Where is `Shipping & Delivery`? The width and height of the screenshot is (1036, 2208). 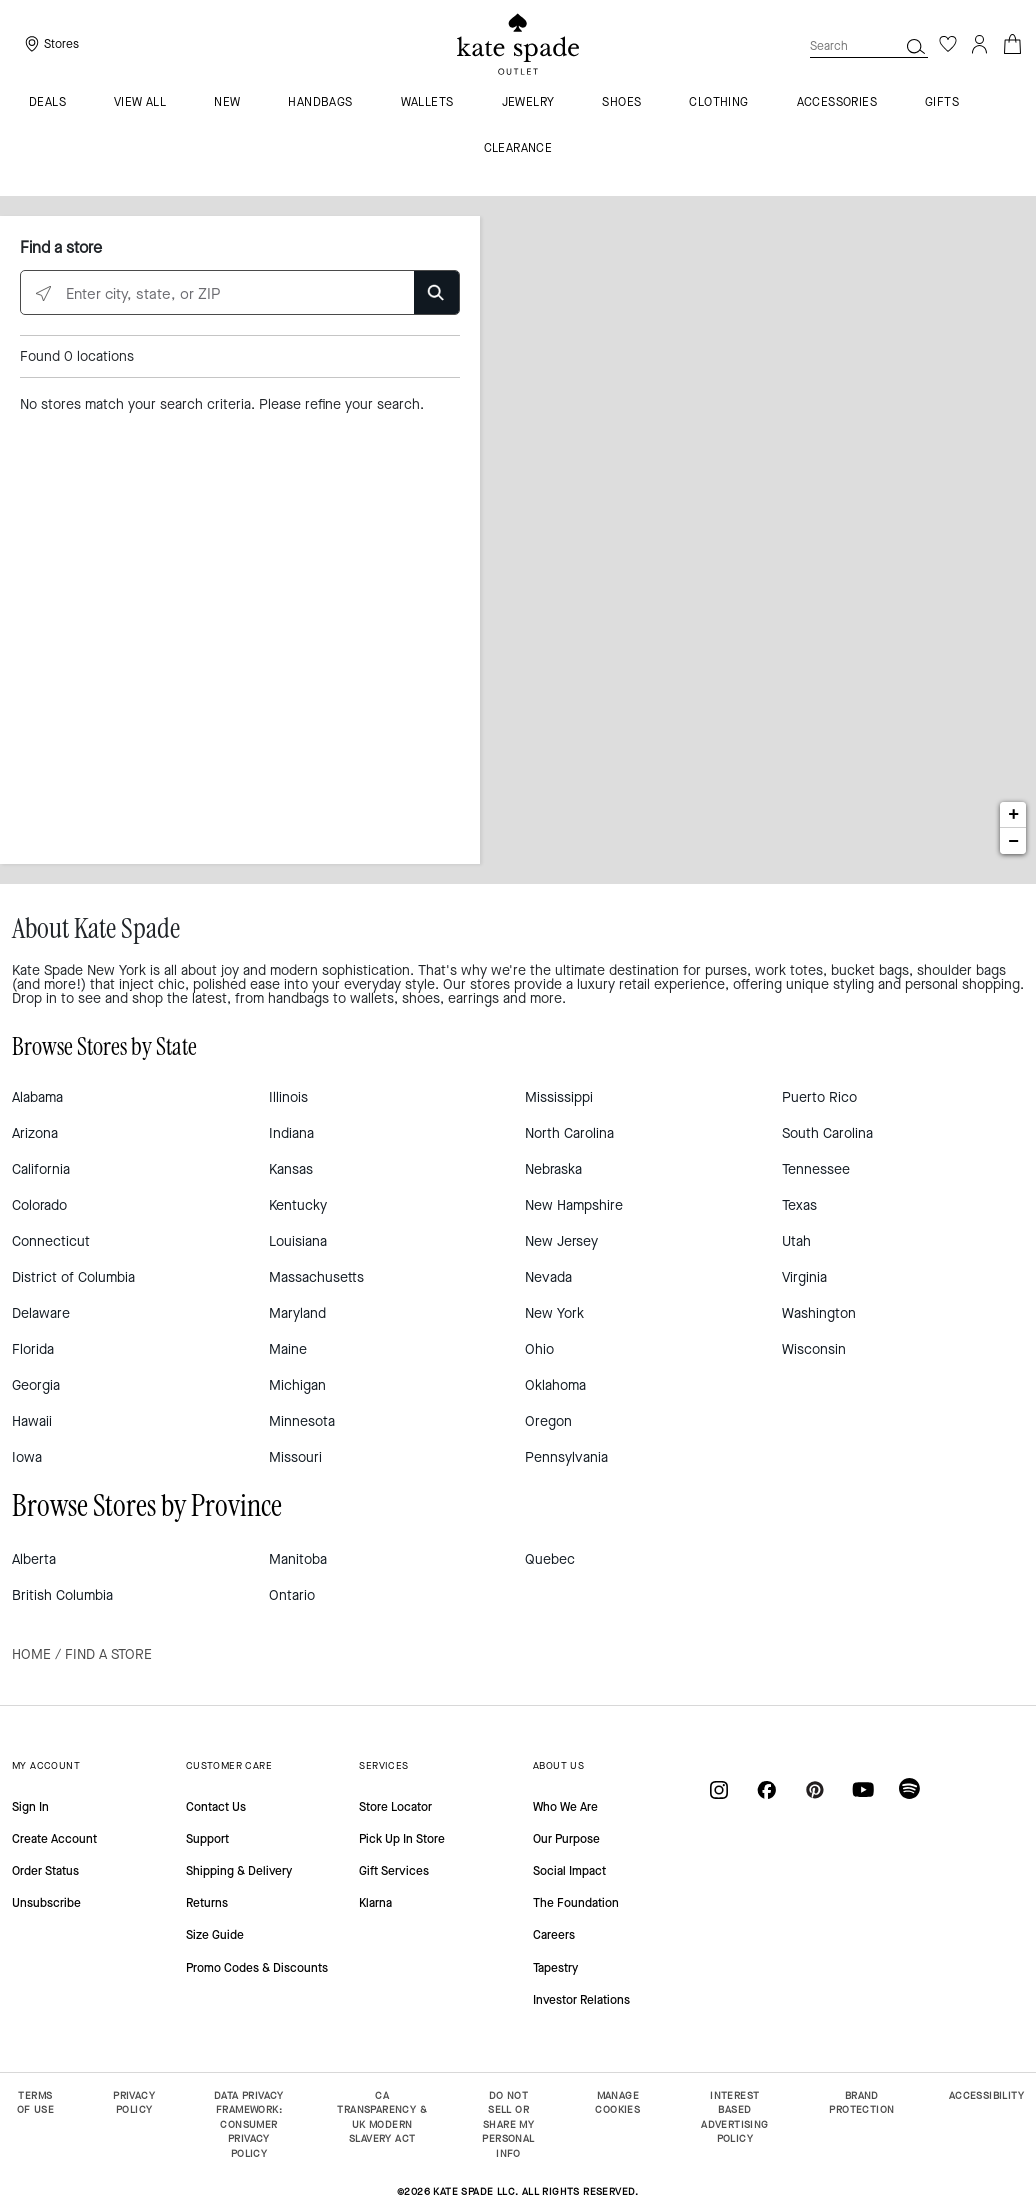
Shipping & Delivery is located at coordinates (239, 1871).